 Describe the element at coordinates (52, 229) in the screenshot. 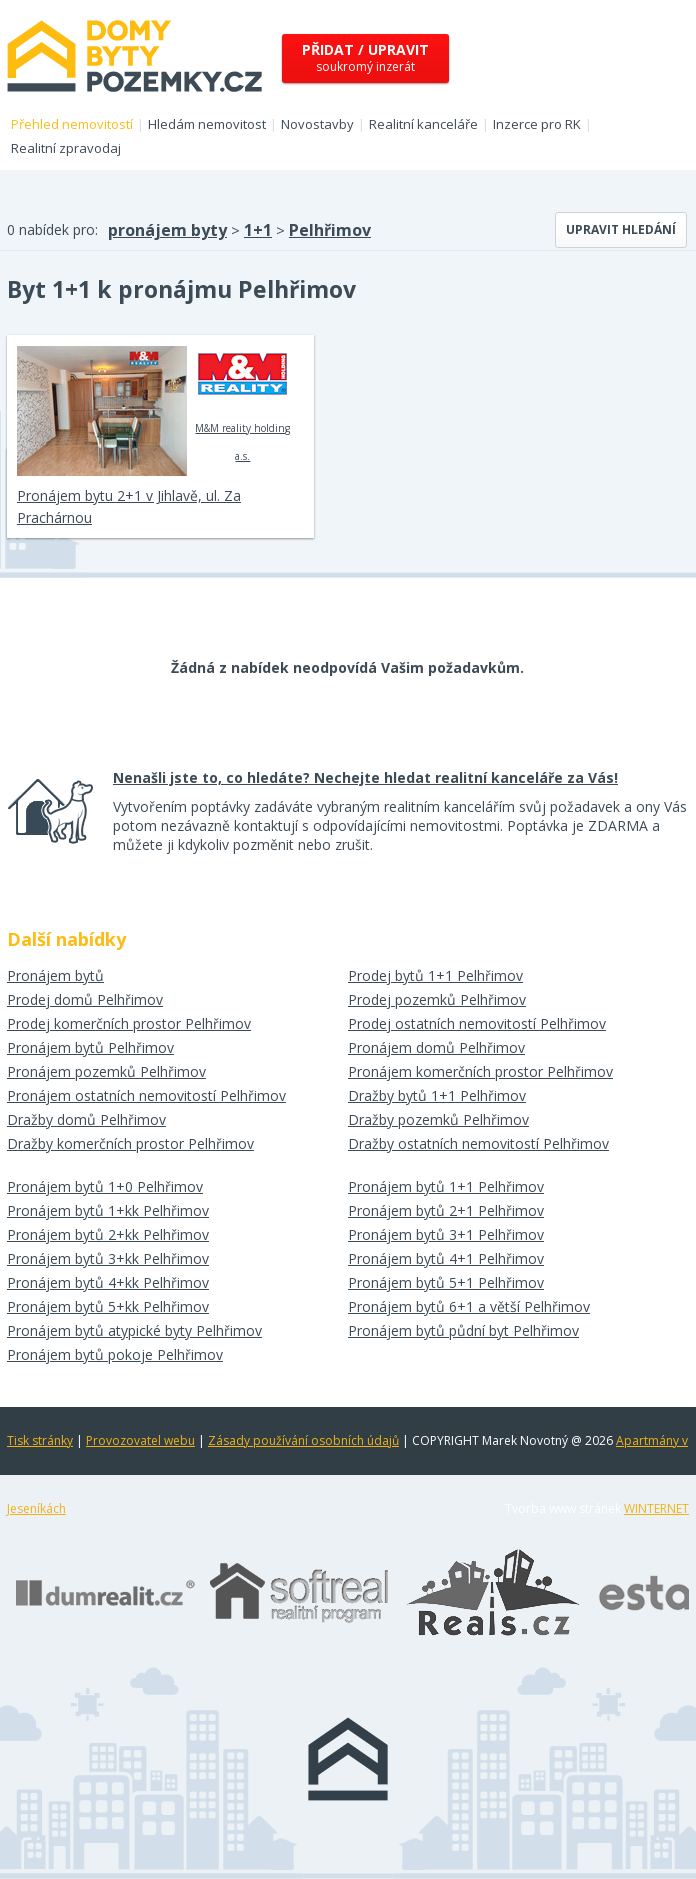

I see `0 nabídek pro:` at that location.